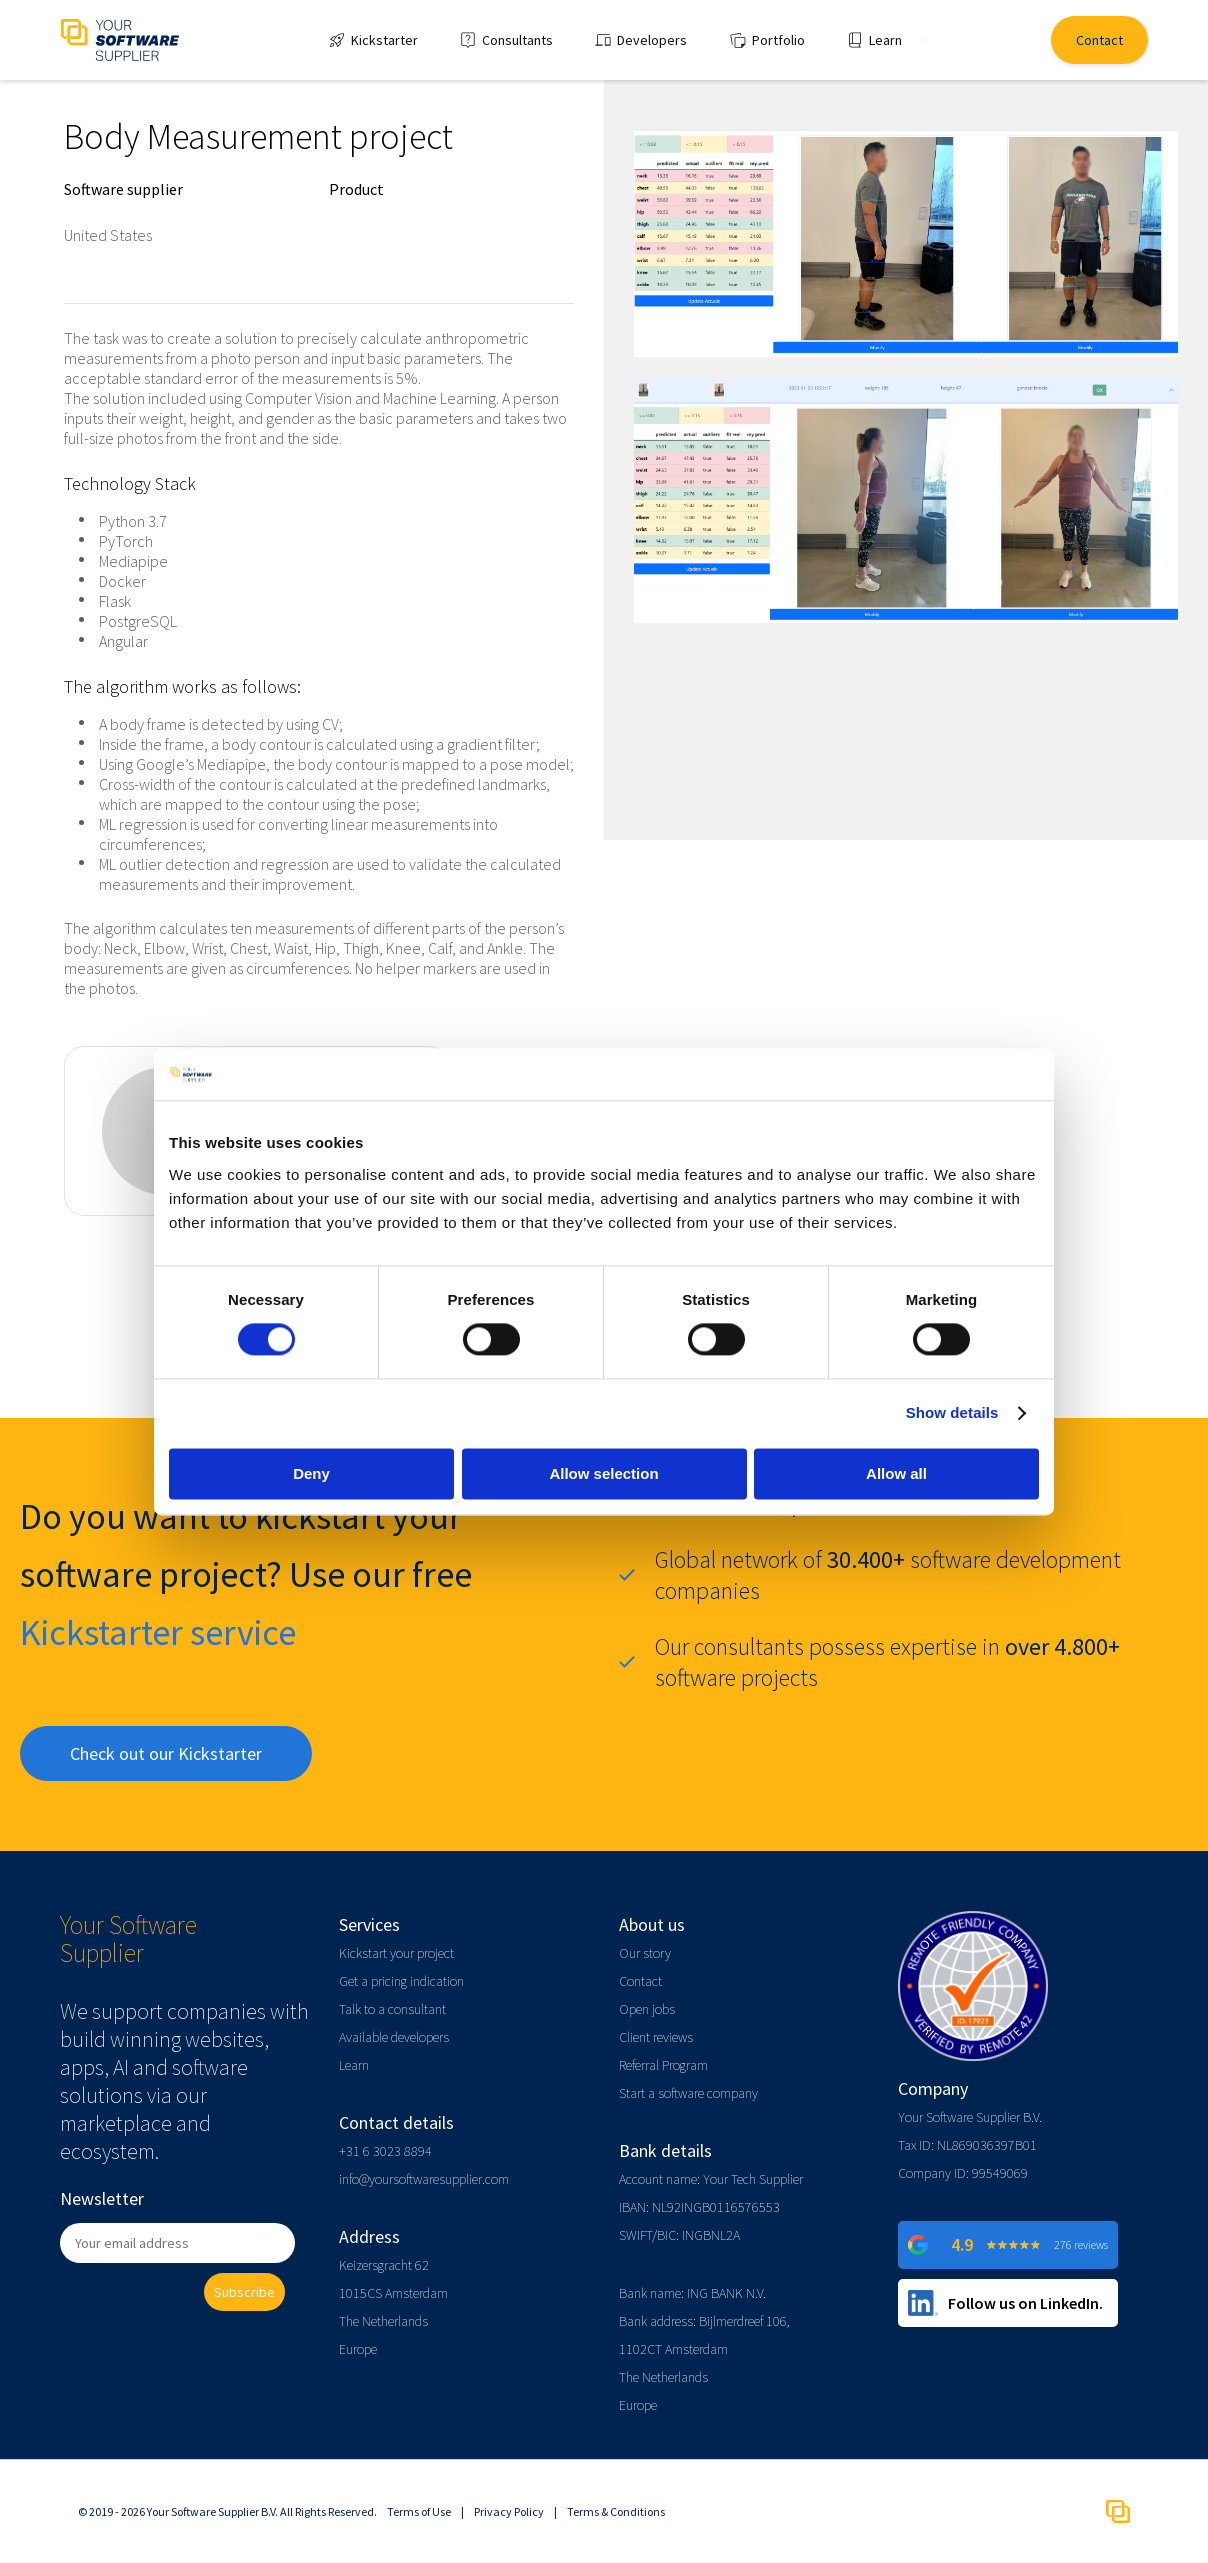 This screenshot has height=2563, width=1208. Describe the element at coordinates (663, 2065) in the screenshot. I see `Referral Program` at that location.